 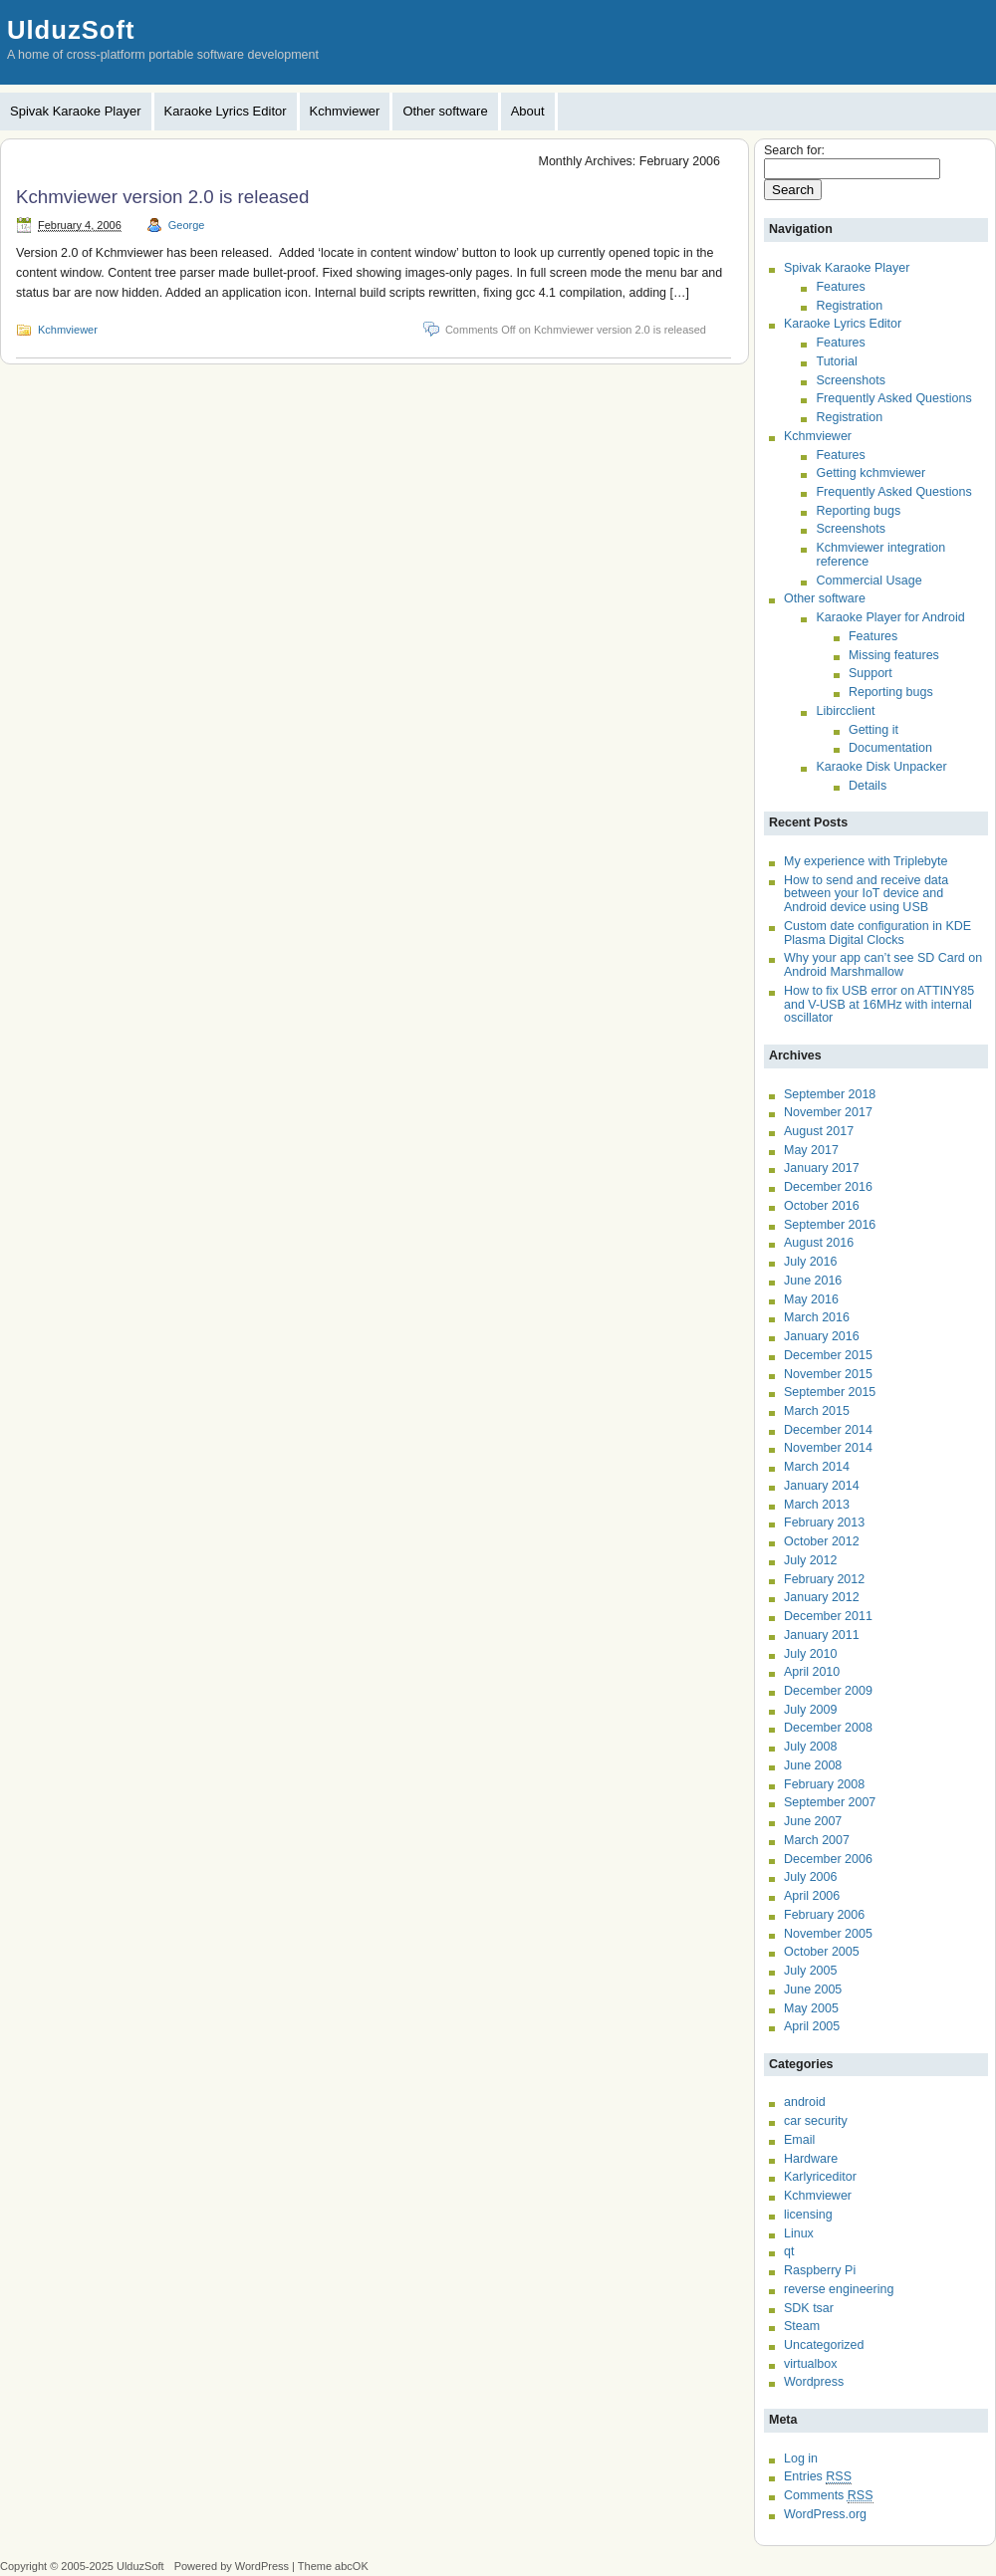 I want to click on Documentation, so click(x=890, y=748).